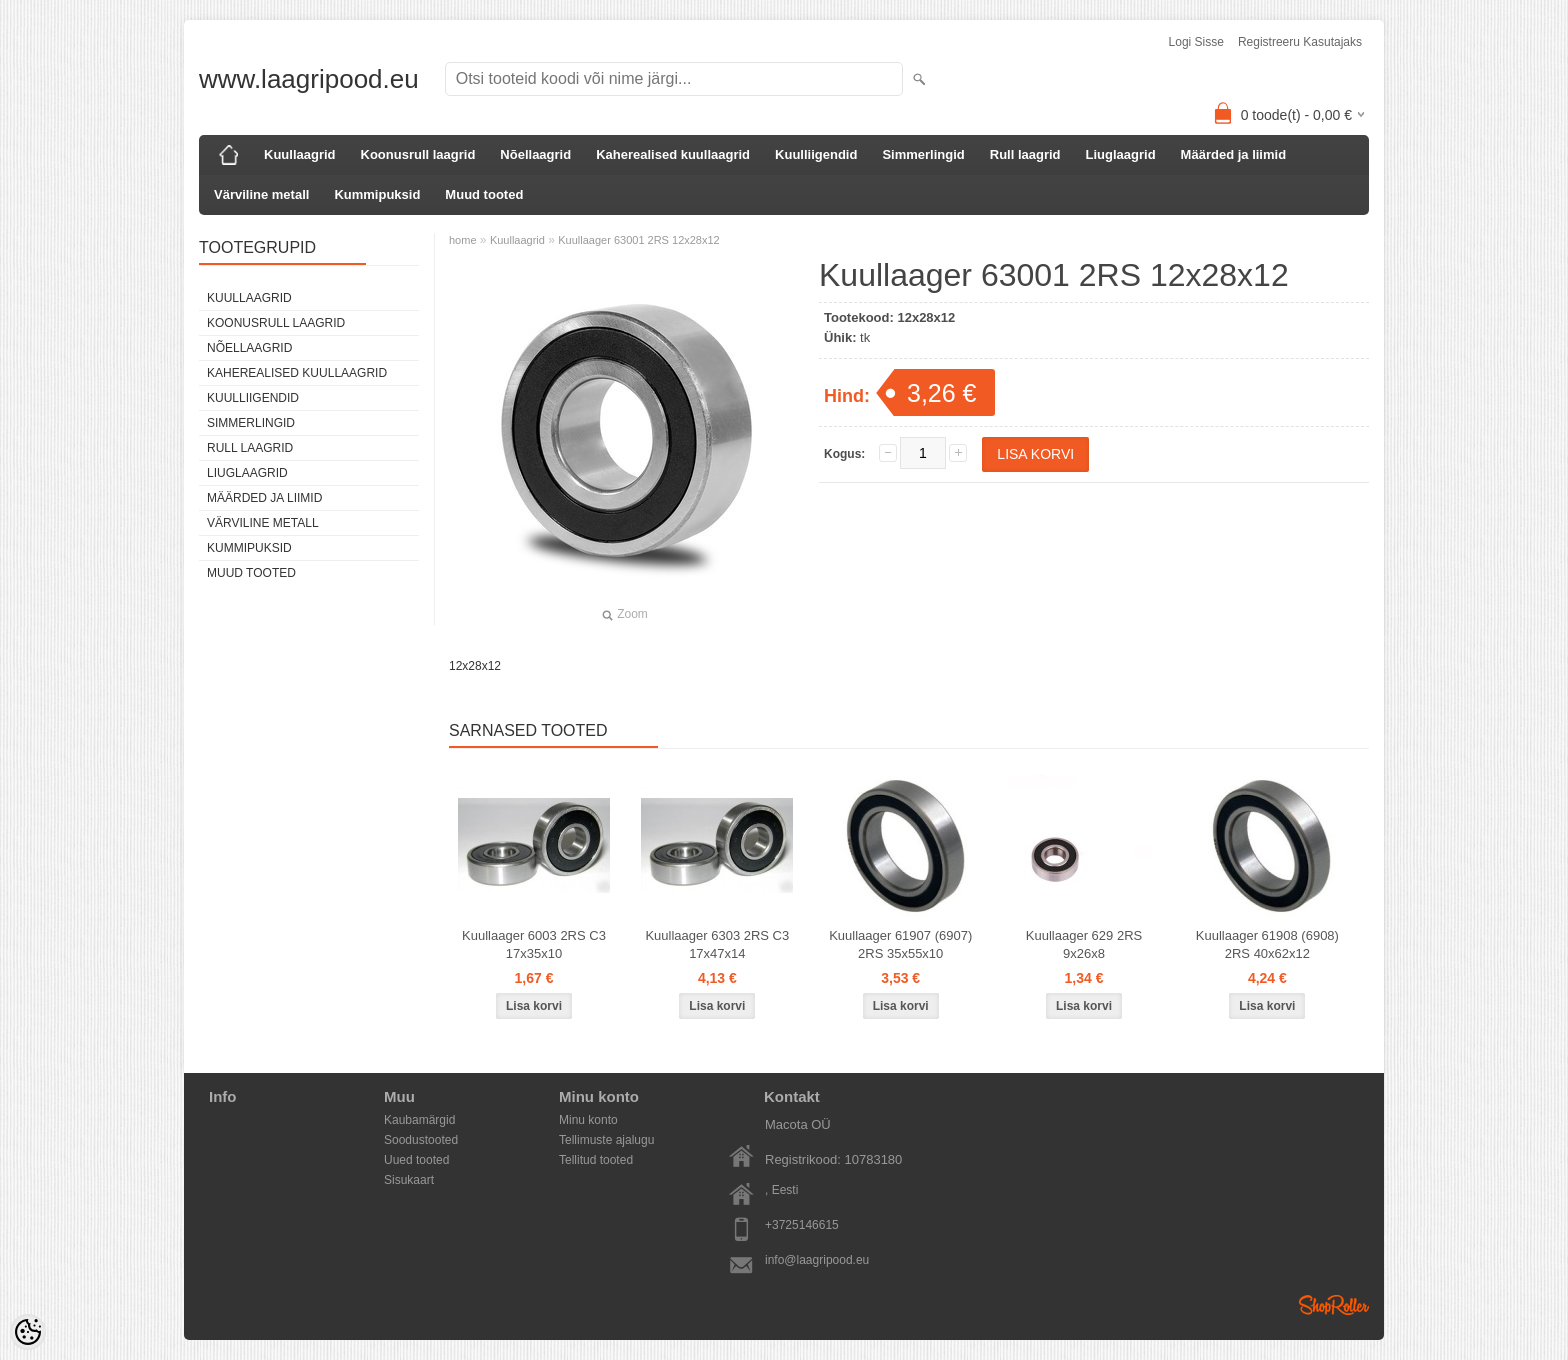 The width and height of the screenshot is (1568, 1360). I want to click on Kuullaager 629 2RS 9x26x8, so click(1084, 944).